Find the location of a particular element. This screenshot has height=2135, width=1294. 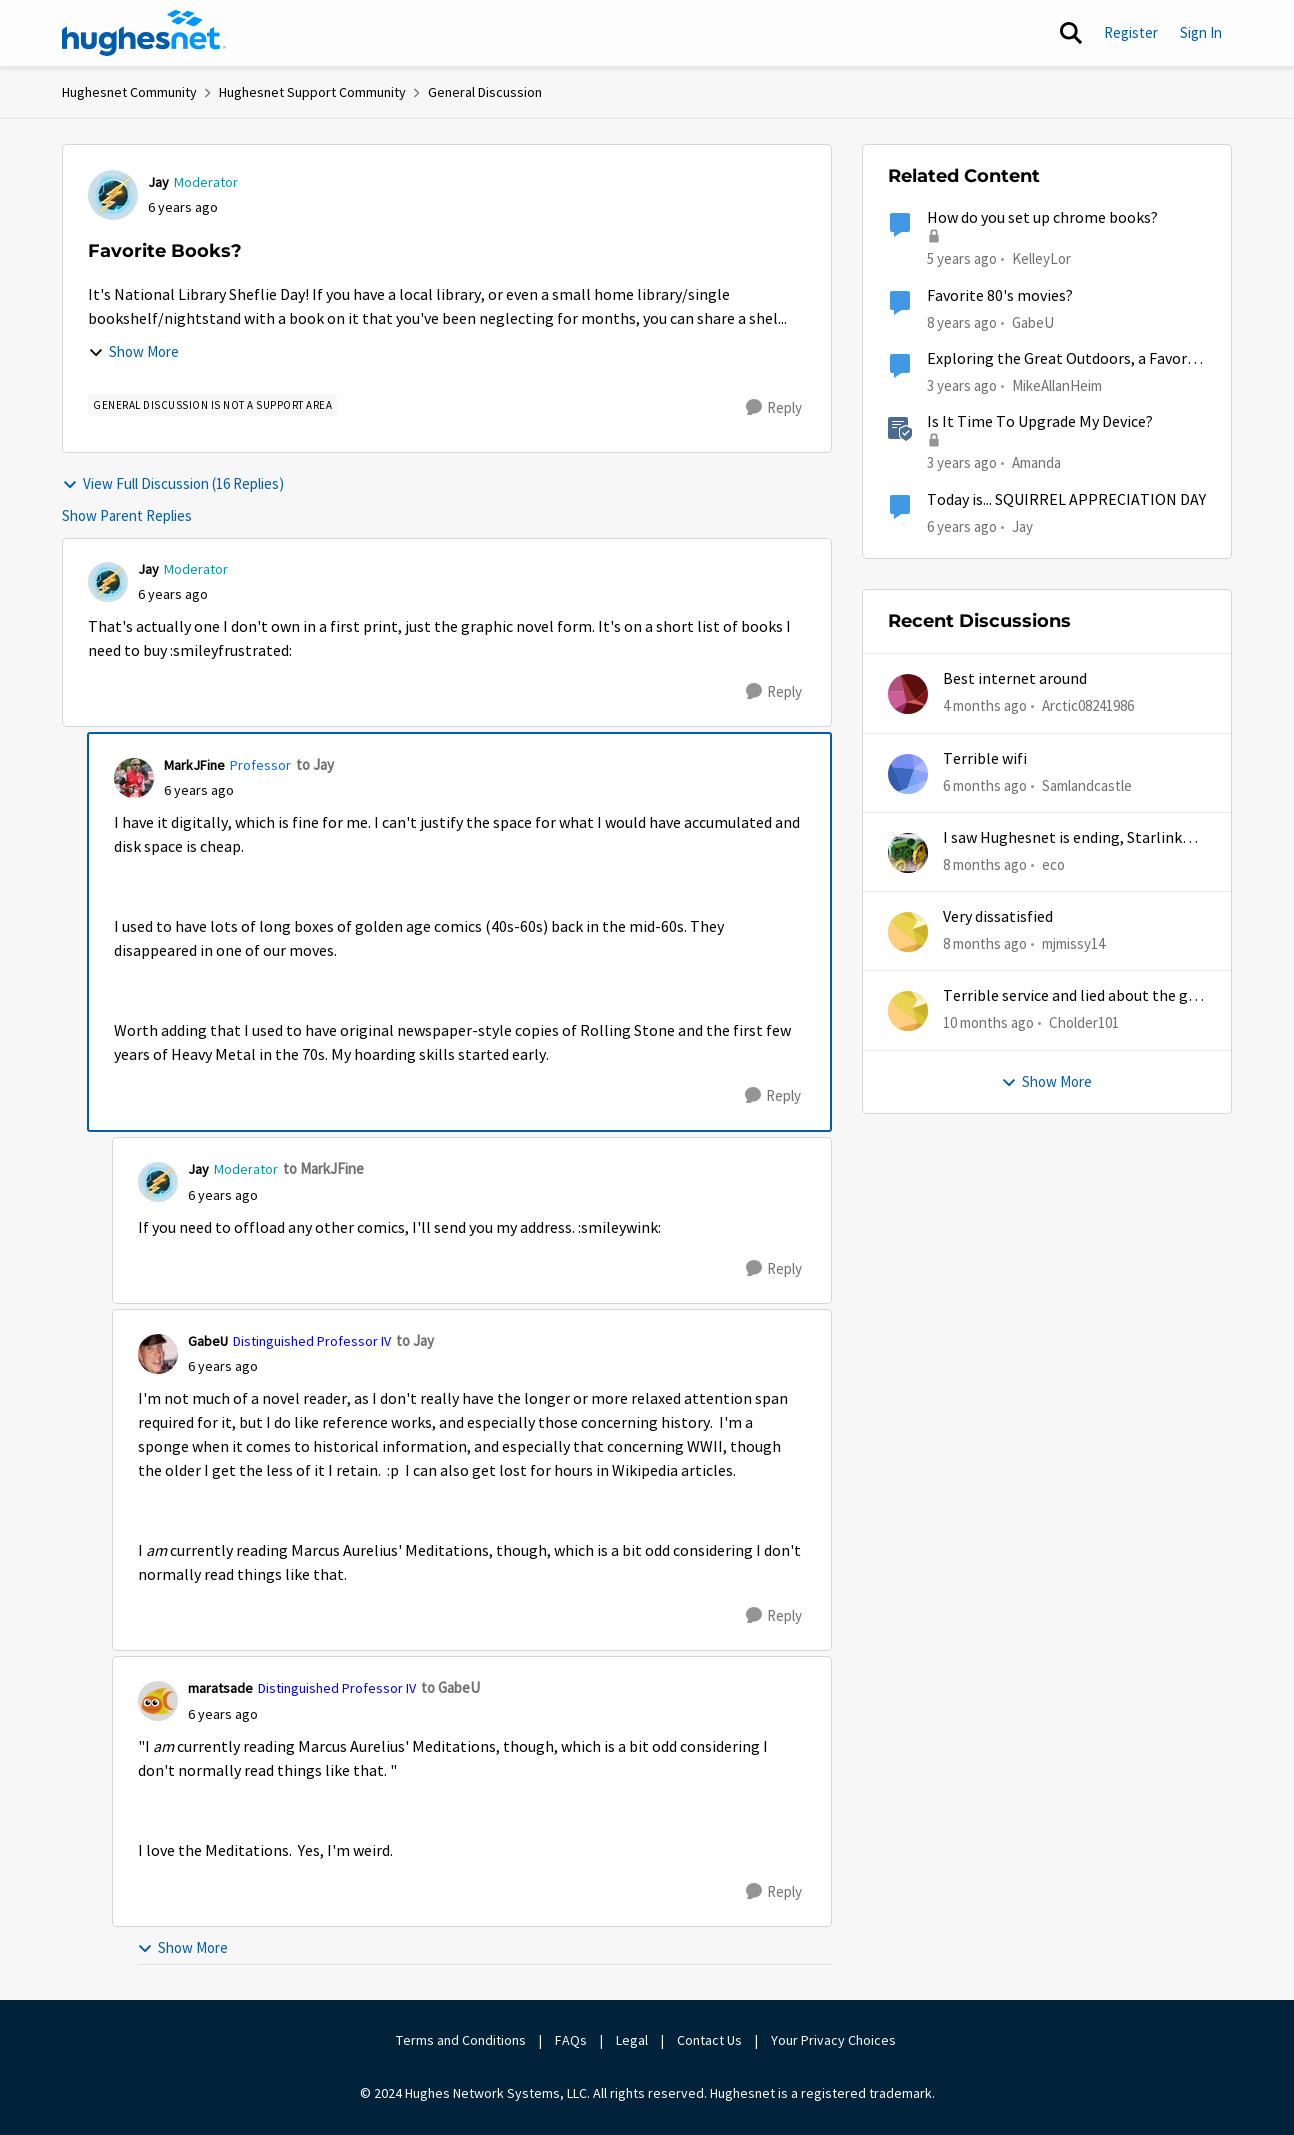

Amanda [View Profile: Amanda, Rank: Moderator] is located at coordinates (1036, 462).